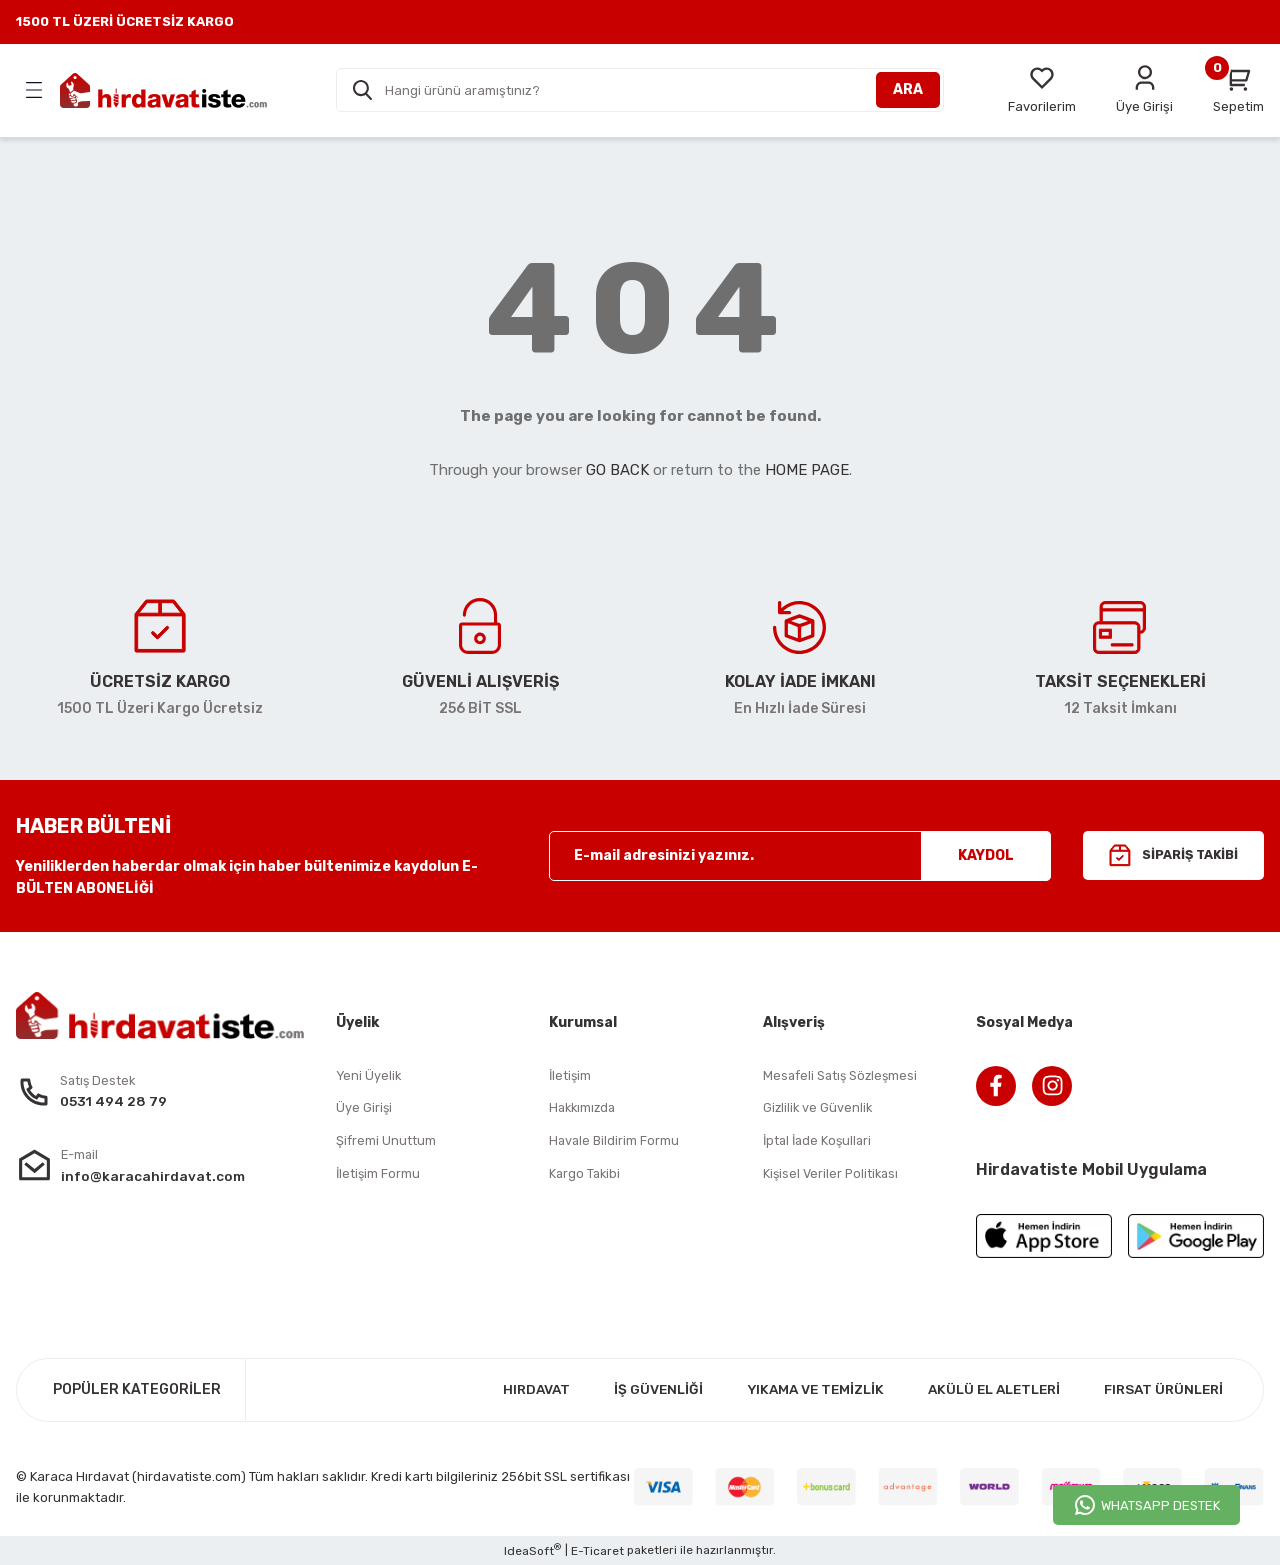 This screenshot has width=1280, height=1565. I want to click on [Cart], so click(1238, 90).